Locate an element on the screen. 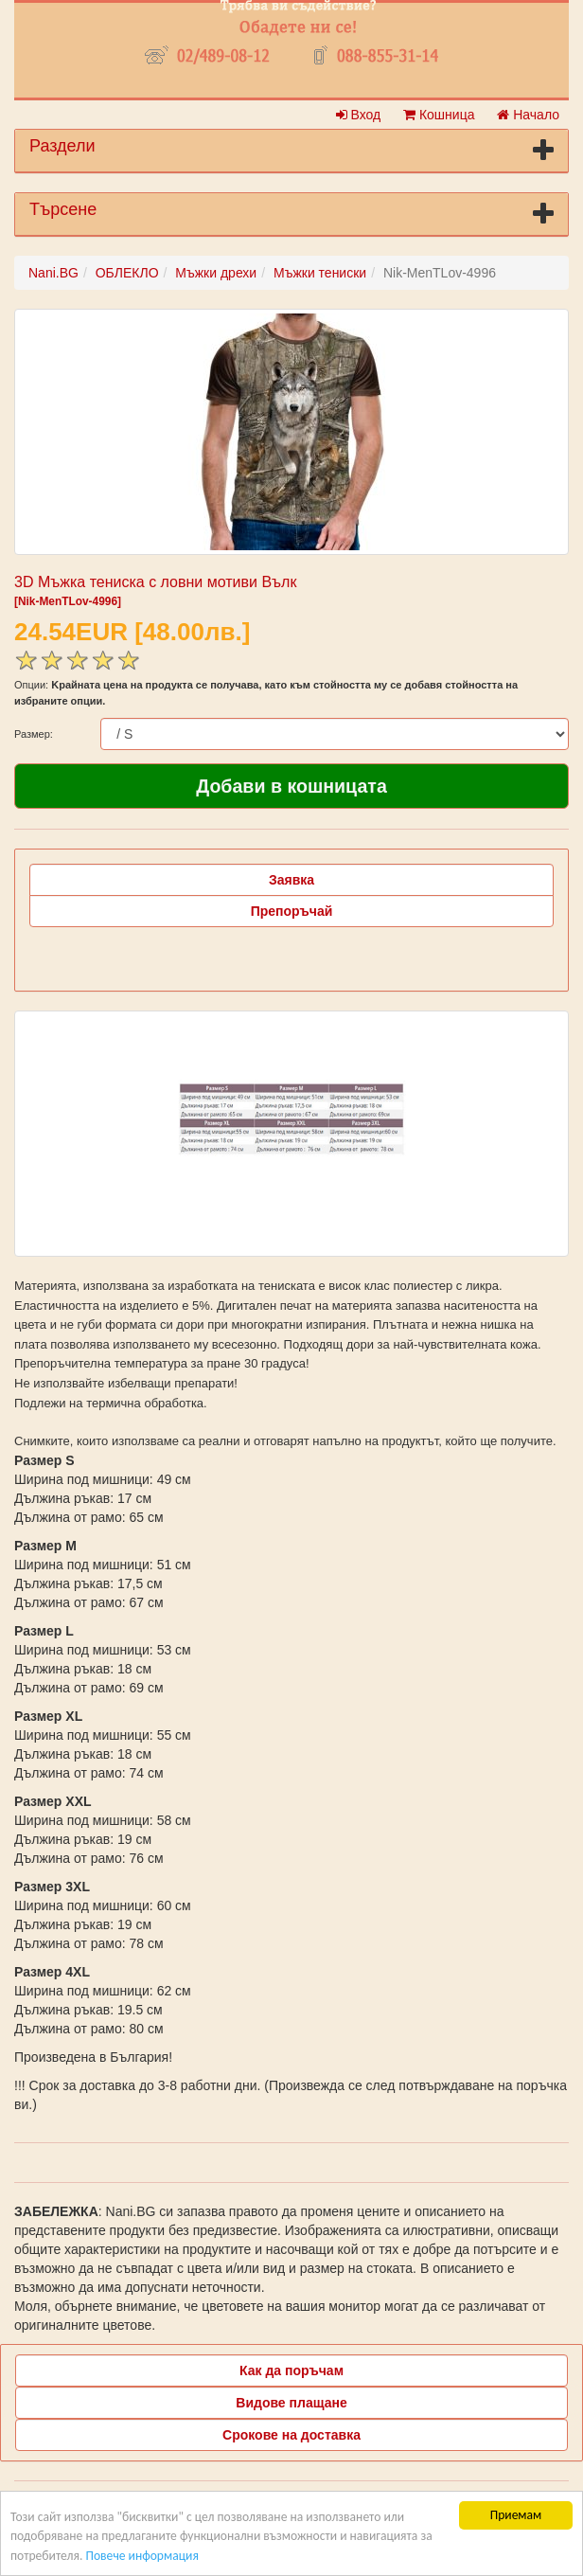 The width and height of the screenshot is (583, 2576). Заявка is located at coordinates (291, 879).